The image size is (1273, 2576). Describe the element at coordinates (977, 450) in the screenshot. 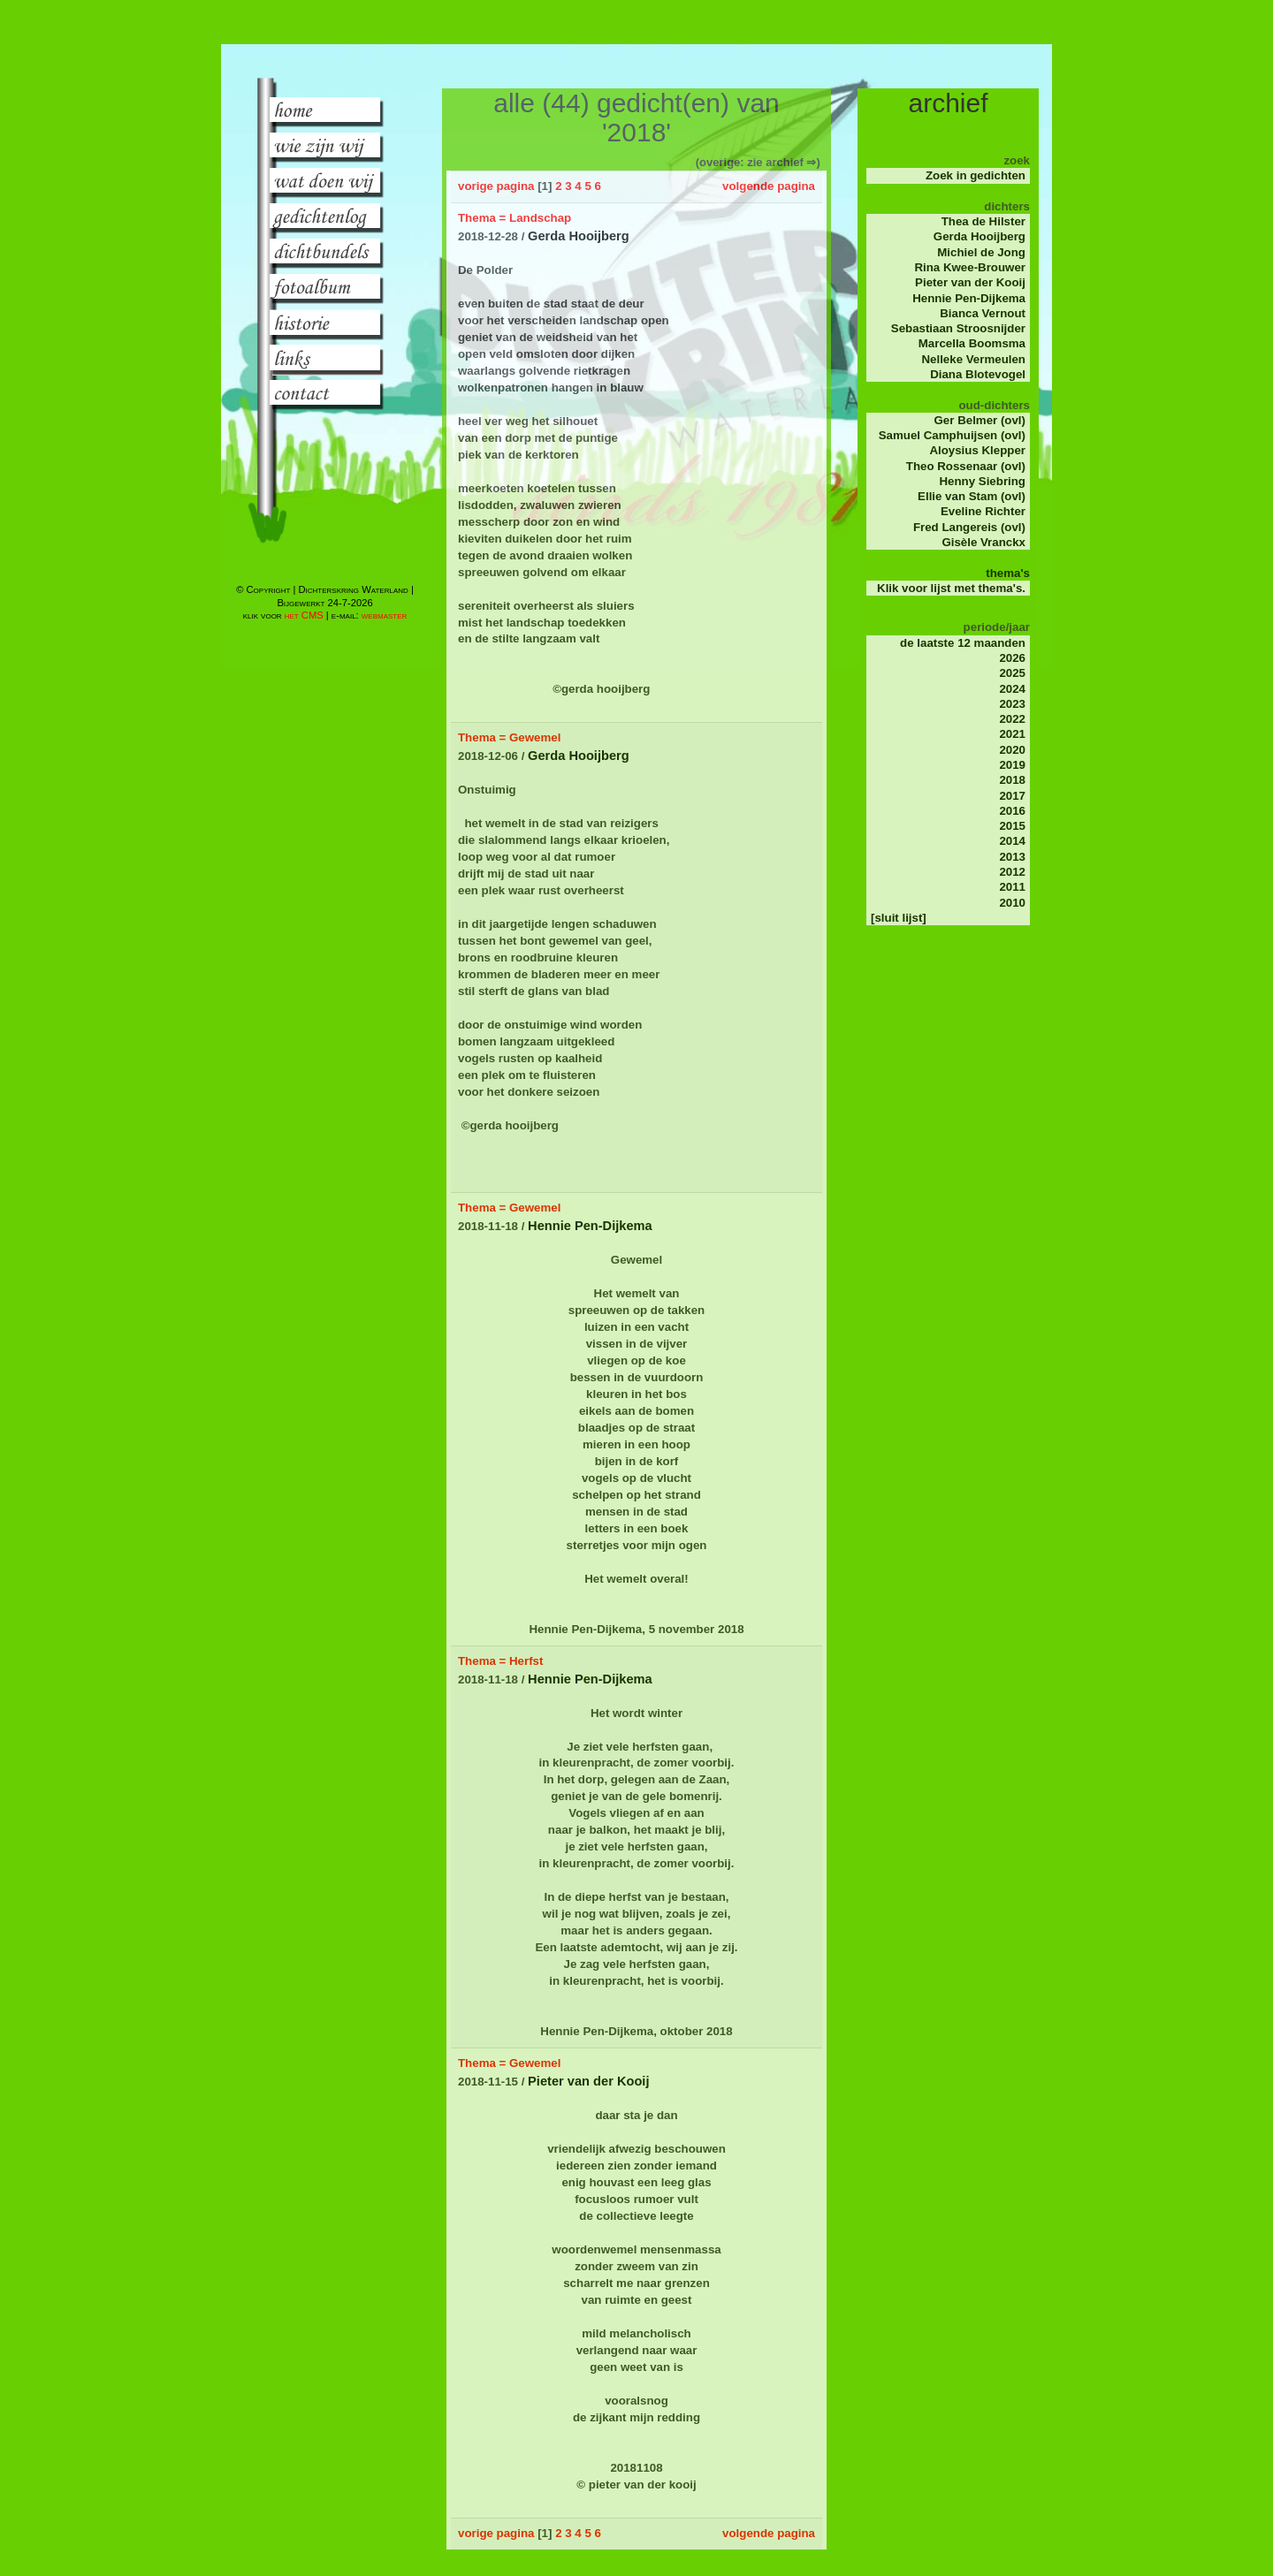

I see `Aloysius Klepper` at that location.